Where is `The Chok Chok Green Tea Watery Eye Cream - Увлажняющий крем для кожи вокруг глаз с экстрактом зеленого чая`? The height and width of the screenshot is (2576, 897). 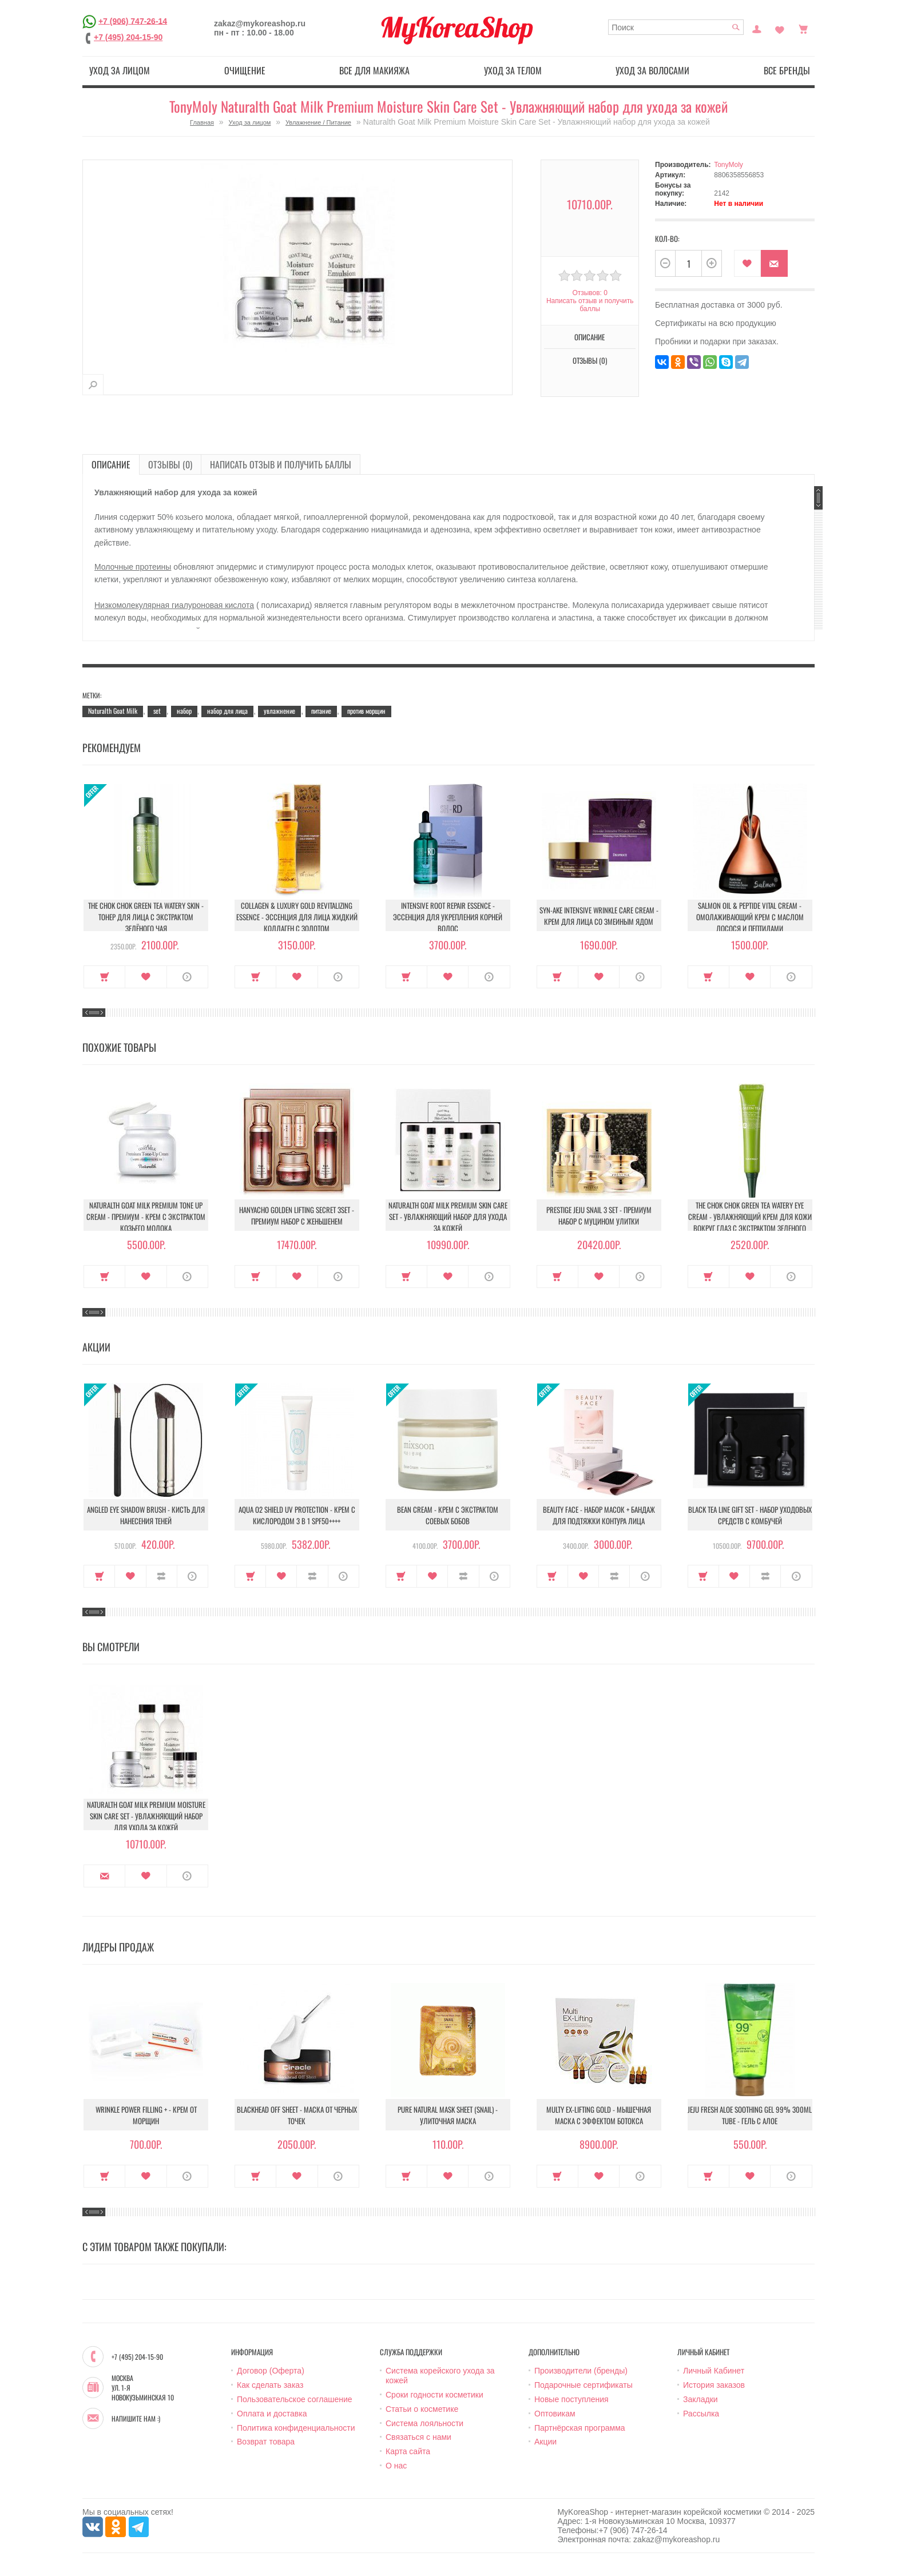 The Chok Chok Green Tea Watery Eye Cream - Увлажняющий крем для кожи вокруг глаз с экстрактом зеленого чая is located at coordinates (750, 1222).